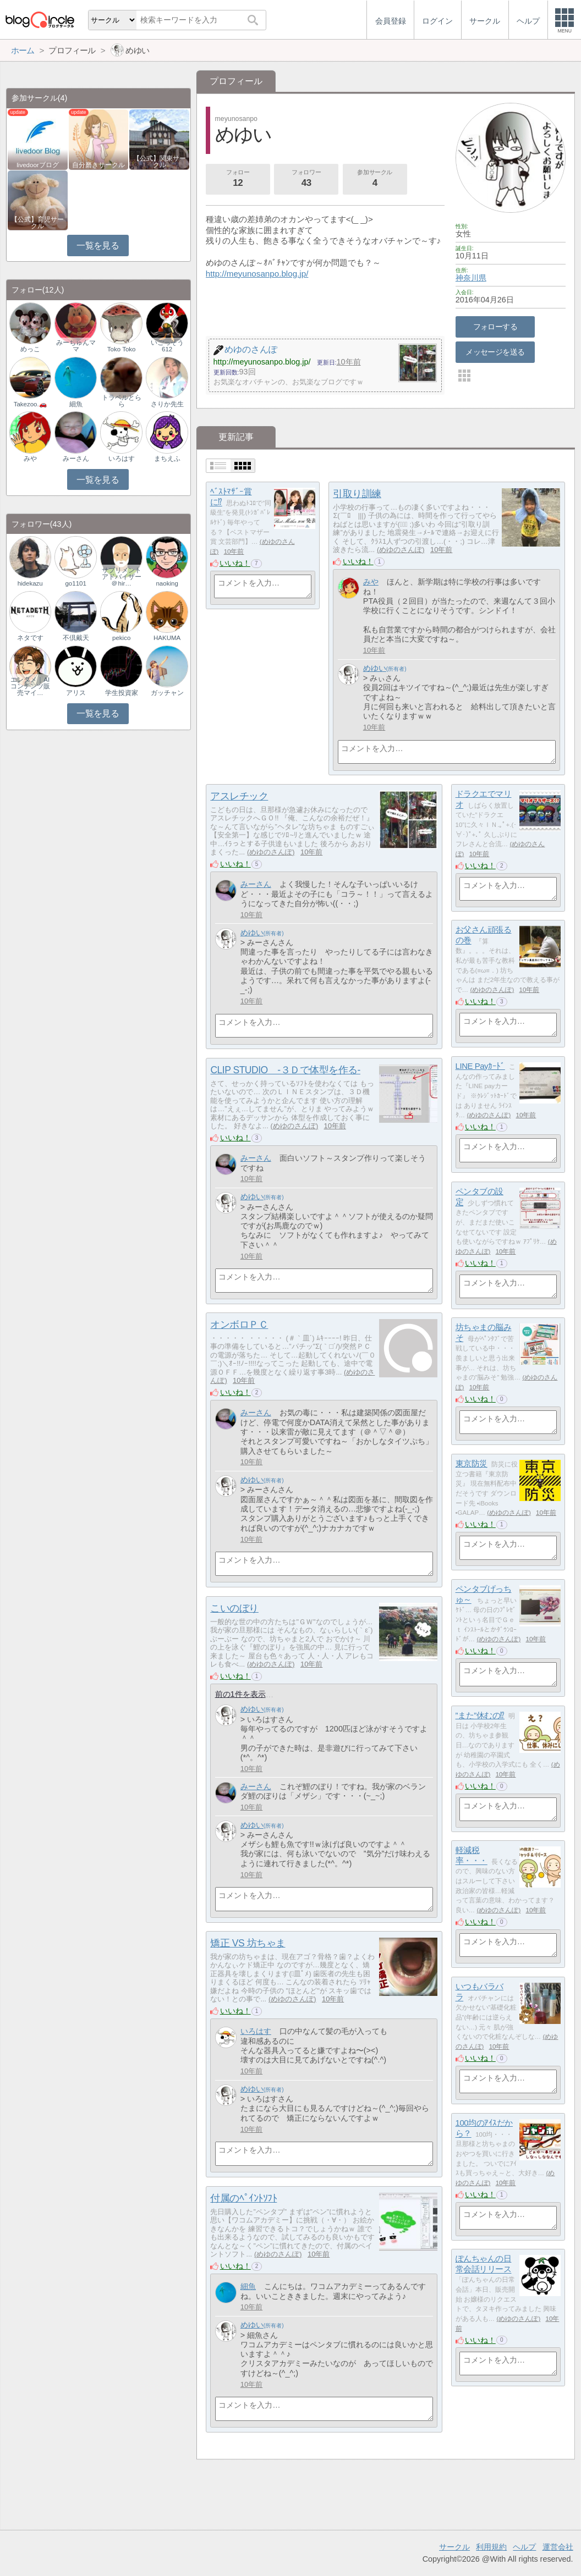  What do you see at coordinates (471, 1463) in the screenshot?
I see `東京防災` at bounding box center [471, 1463].